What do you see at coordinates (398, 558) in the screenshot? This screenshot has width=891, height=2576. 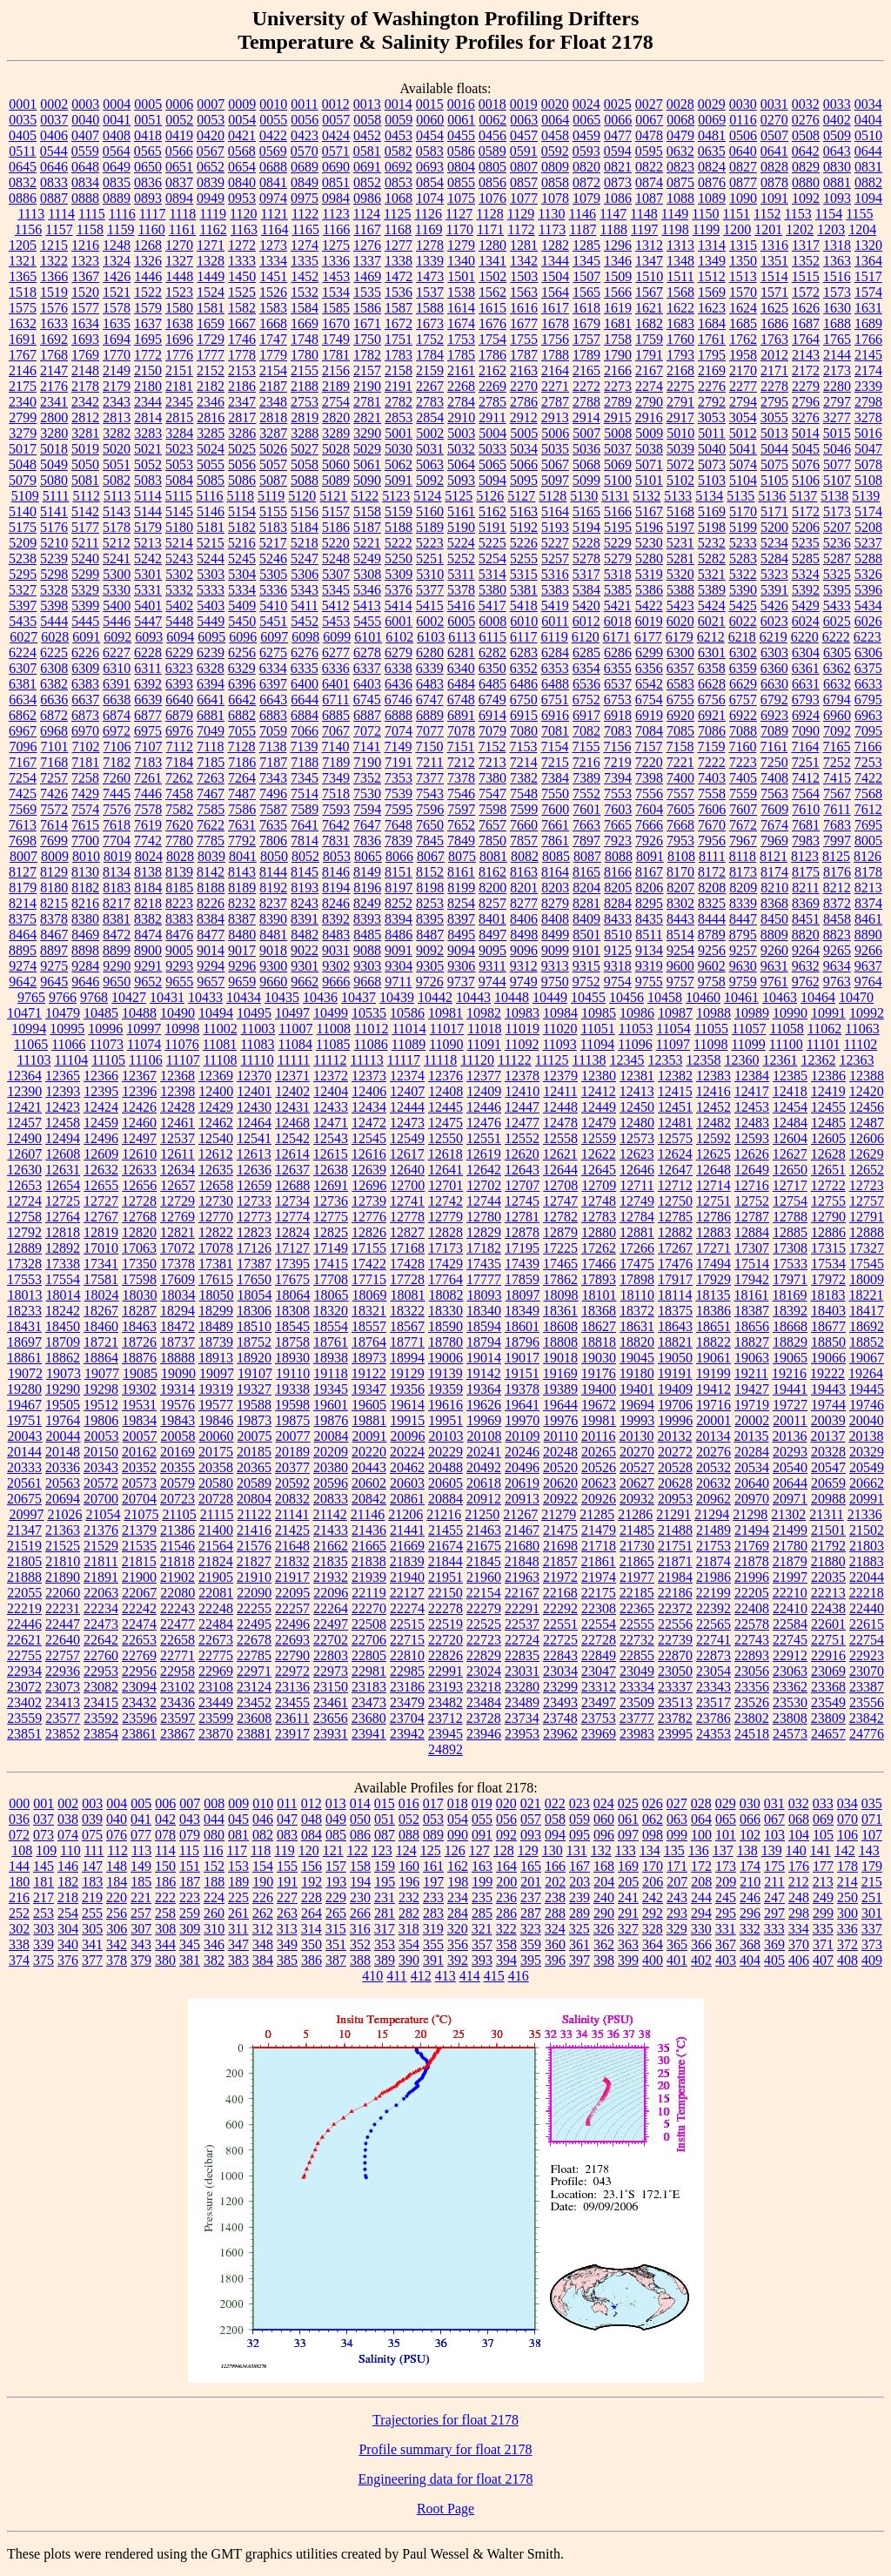 I see `5250` at bounding box center [398, 558].